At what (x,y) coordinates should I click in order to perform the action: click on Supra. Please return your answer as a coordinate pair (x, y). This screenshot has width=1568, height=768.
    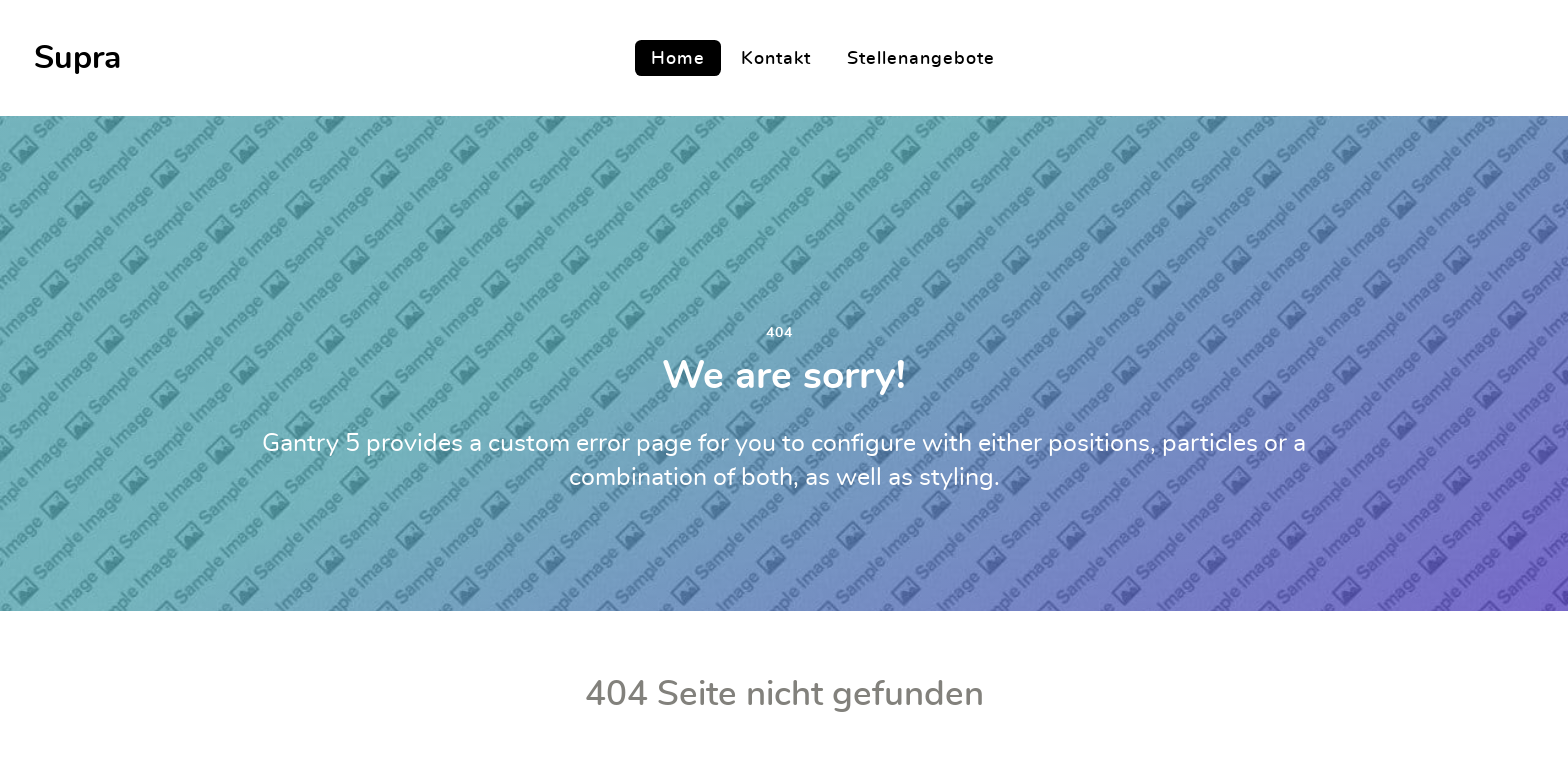
    Looking at the image, I should click on (77, 58).